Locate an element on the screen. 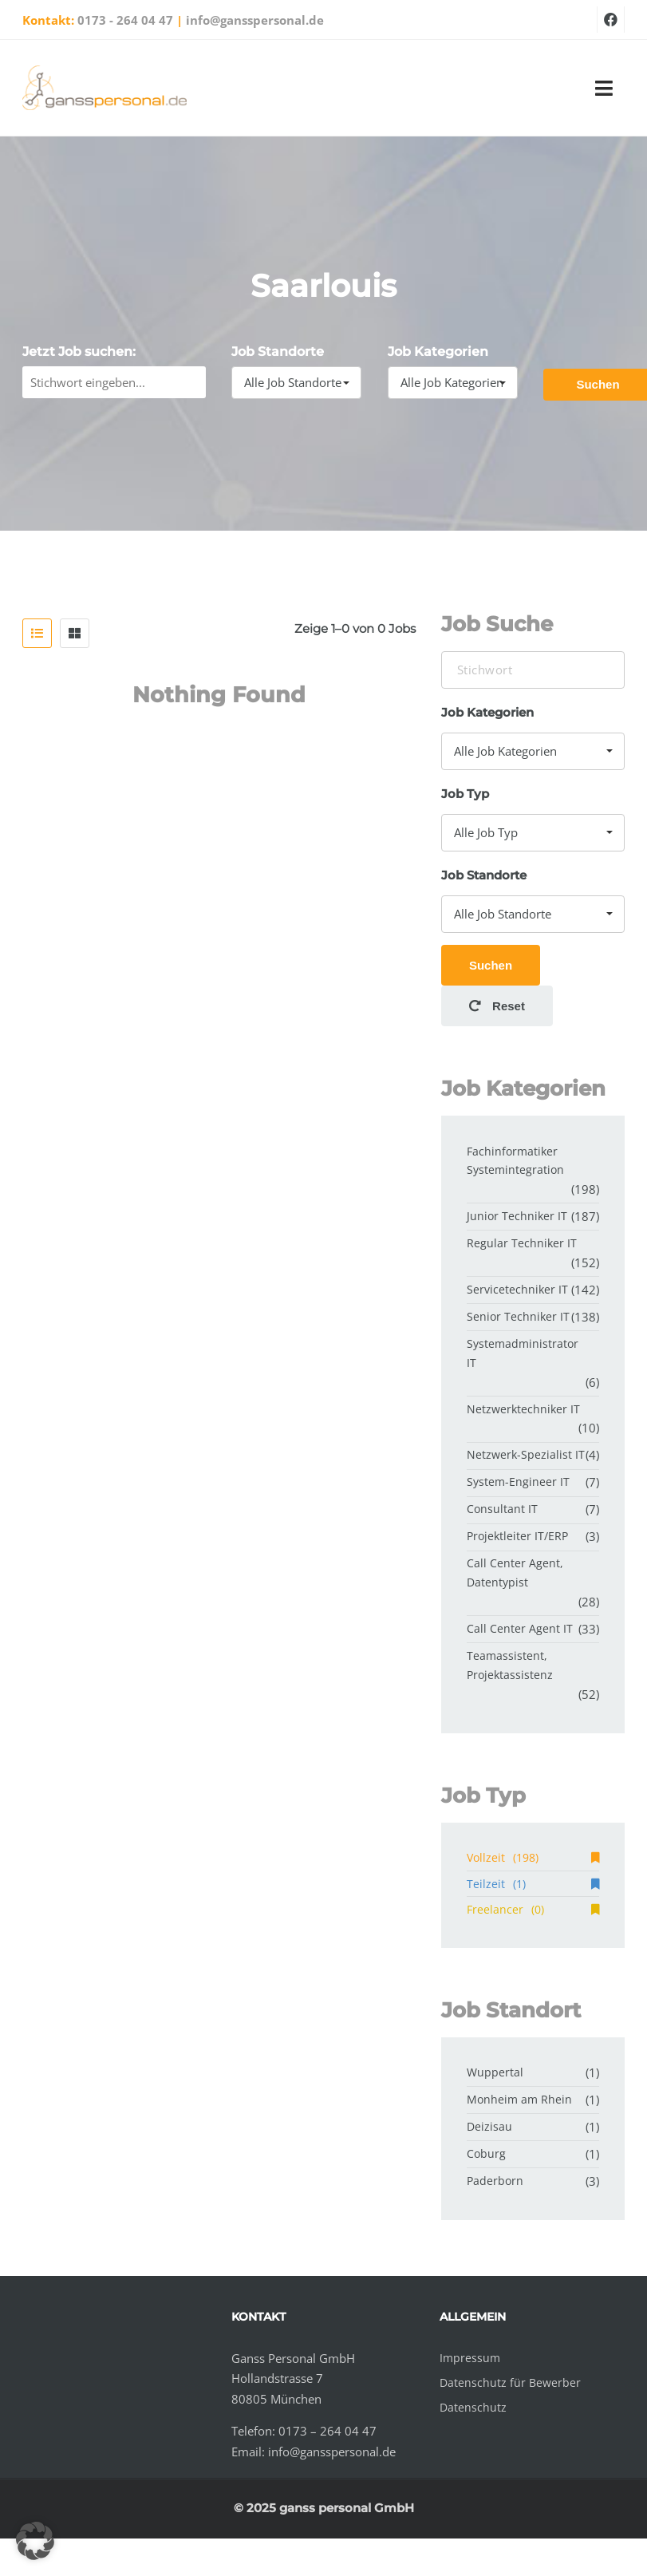 The width and height of the screenshot is (647, 2576). Coburg is located at coordinates (486, 2153).